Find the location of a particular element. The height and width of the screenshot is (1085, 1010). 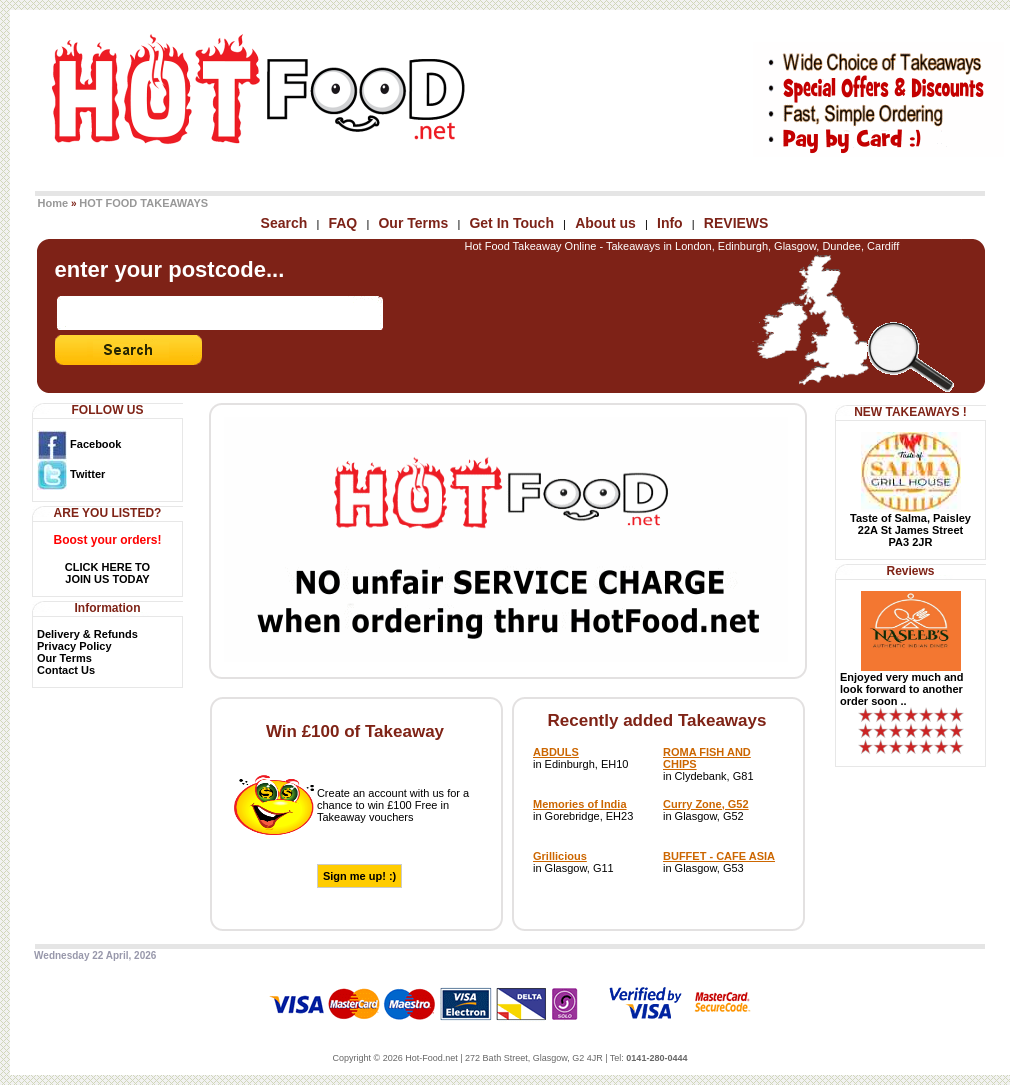

Our Terms is located at coordinates (413, 223).